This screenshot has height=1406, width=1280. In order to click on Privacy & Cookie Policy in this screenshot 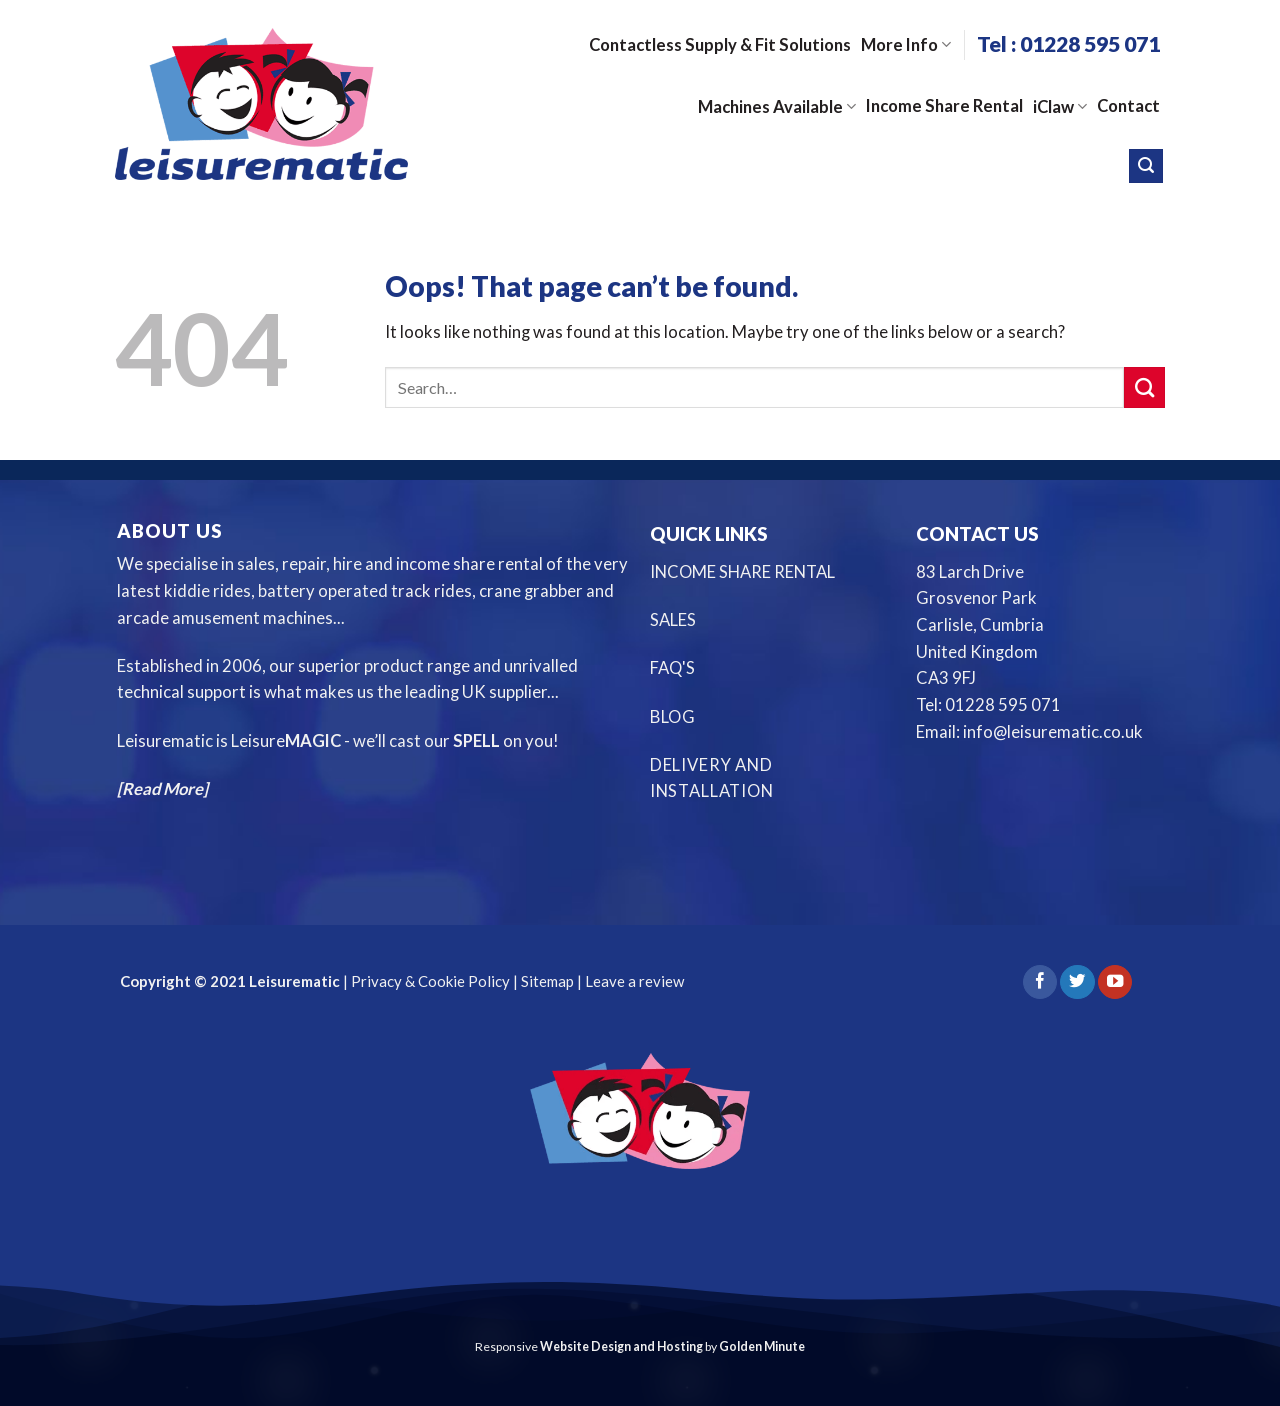, I will do `click(429, 981)`.